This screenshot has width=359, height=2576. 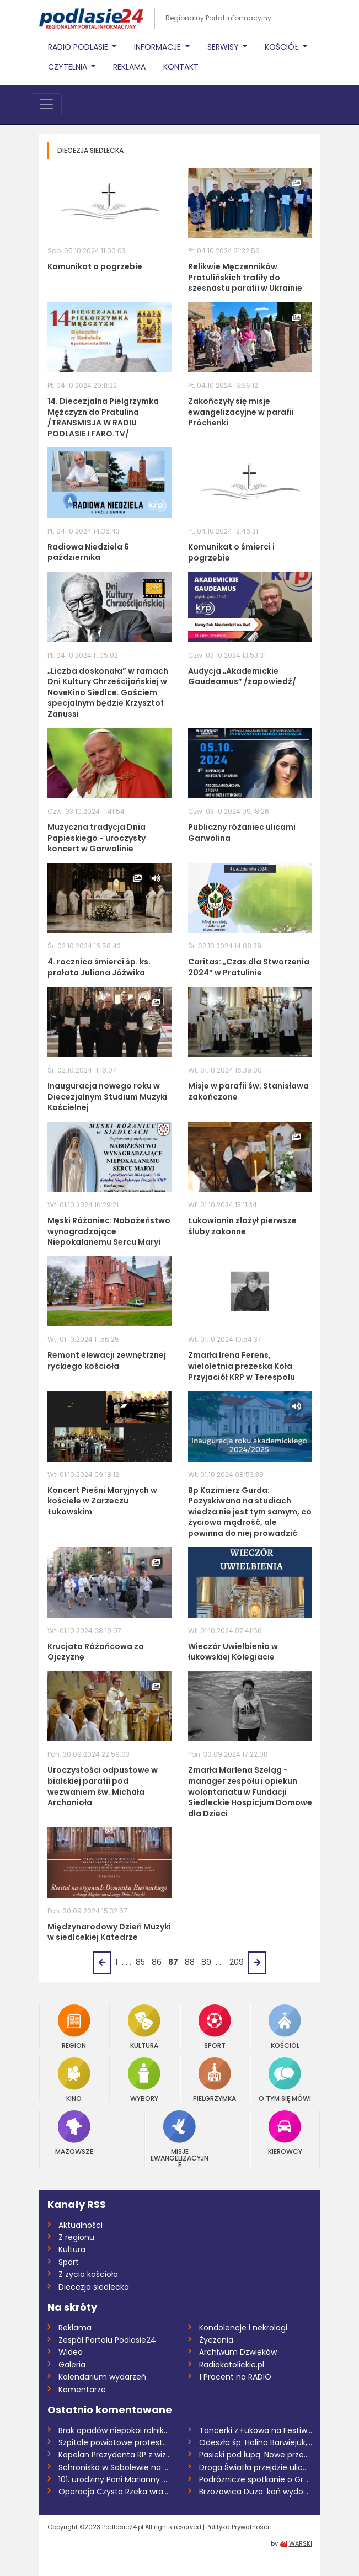 I want to click on Mazowsze, so click(x=74, y=2132).